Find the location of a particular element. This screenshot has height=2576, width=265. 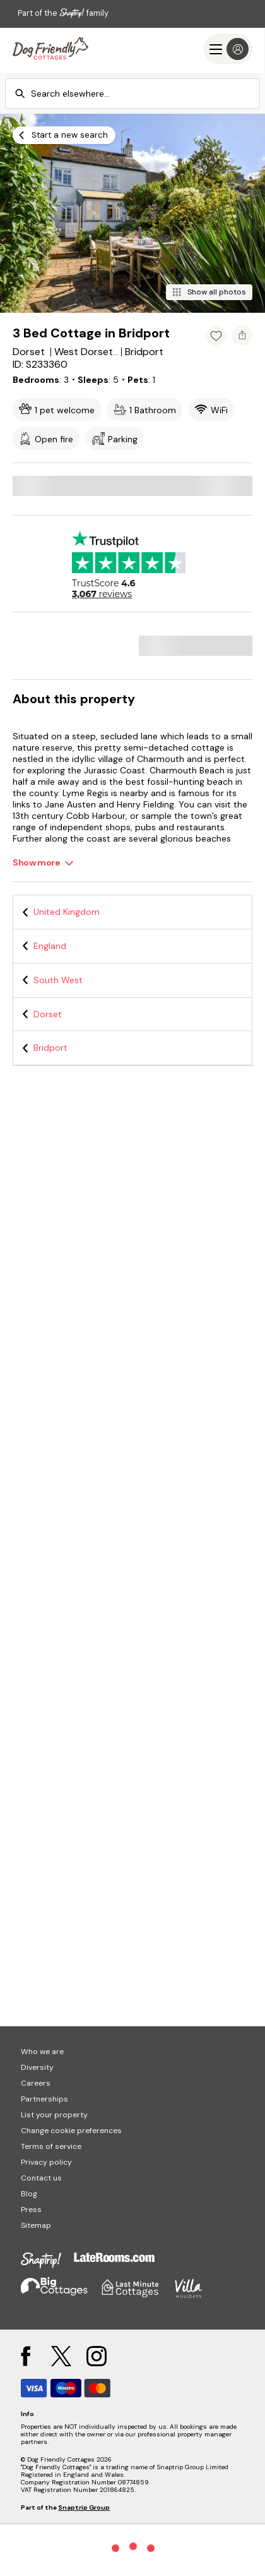

Press is located at coordinates (31, 2209).